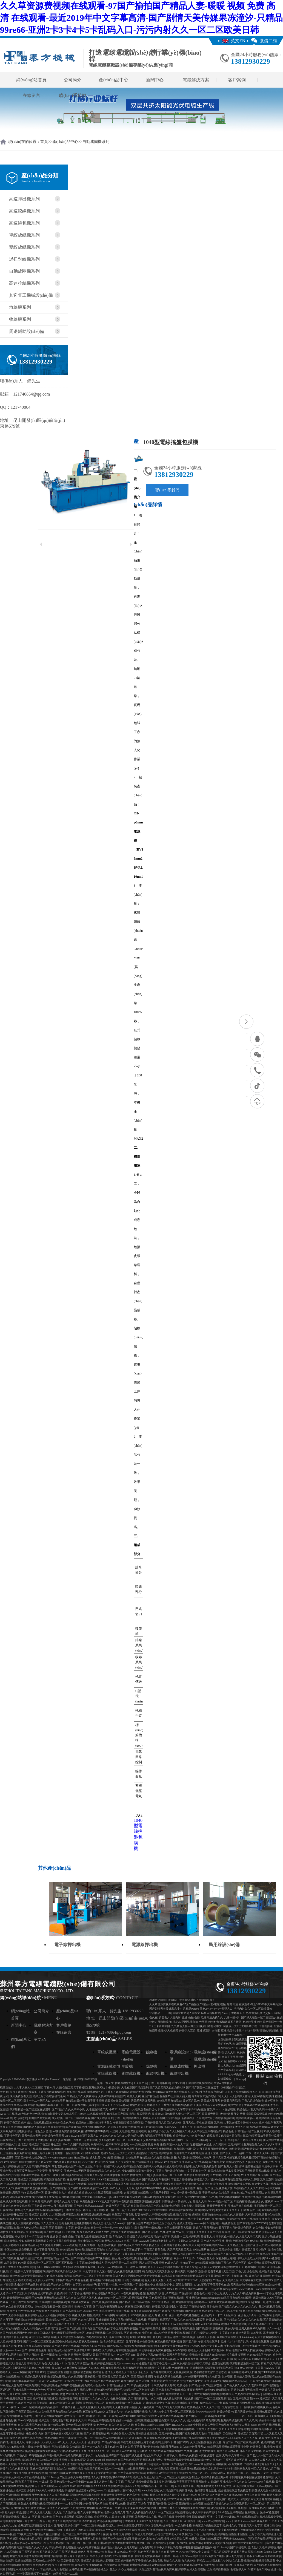 This screenshot has height=2576, width=283. Describe the element at coordinates (259, 2153) in the screenshot. I see `曰本一道本久久88不卡` at that location.